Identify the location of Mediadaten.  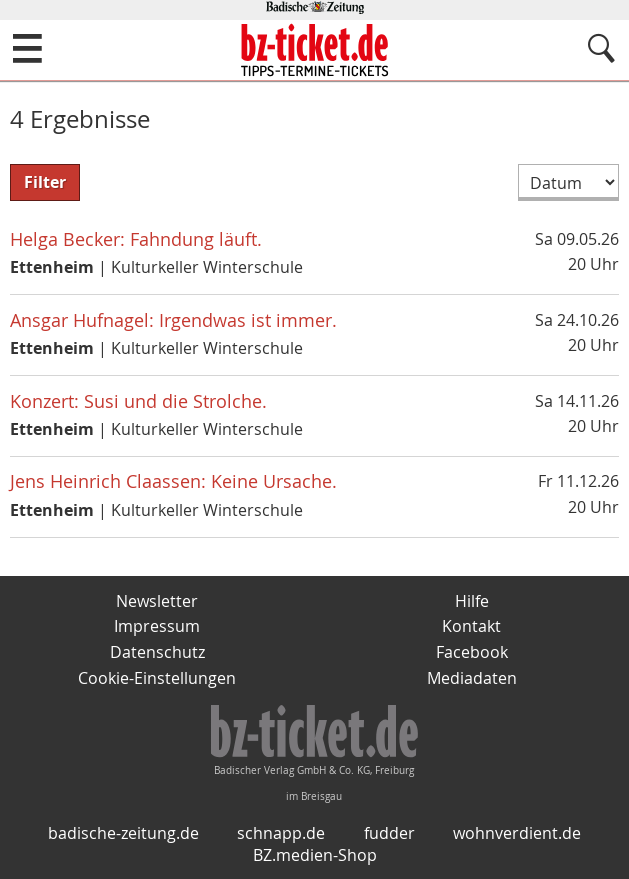
(472, 678).